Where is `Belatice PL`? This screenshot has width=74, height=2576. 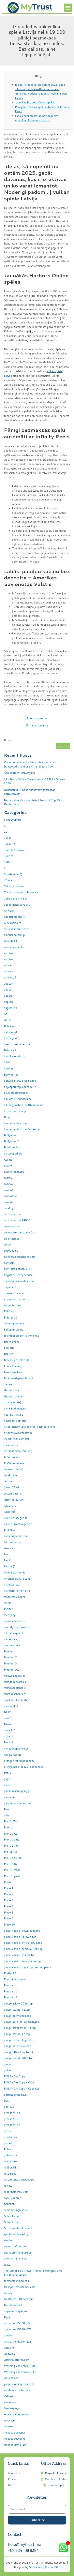 Belatice PL is located at coordinates (11, 1050).